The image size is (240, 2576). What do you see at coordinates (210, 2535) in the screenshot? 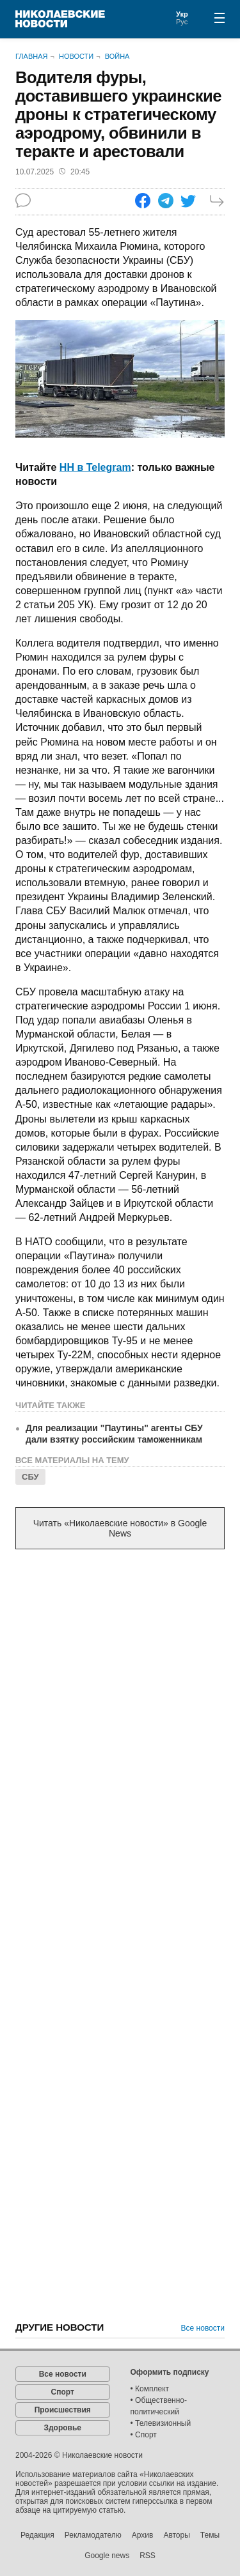
I see `Темы` at bounding box center [210, 2535].